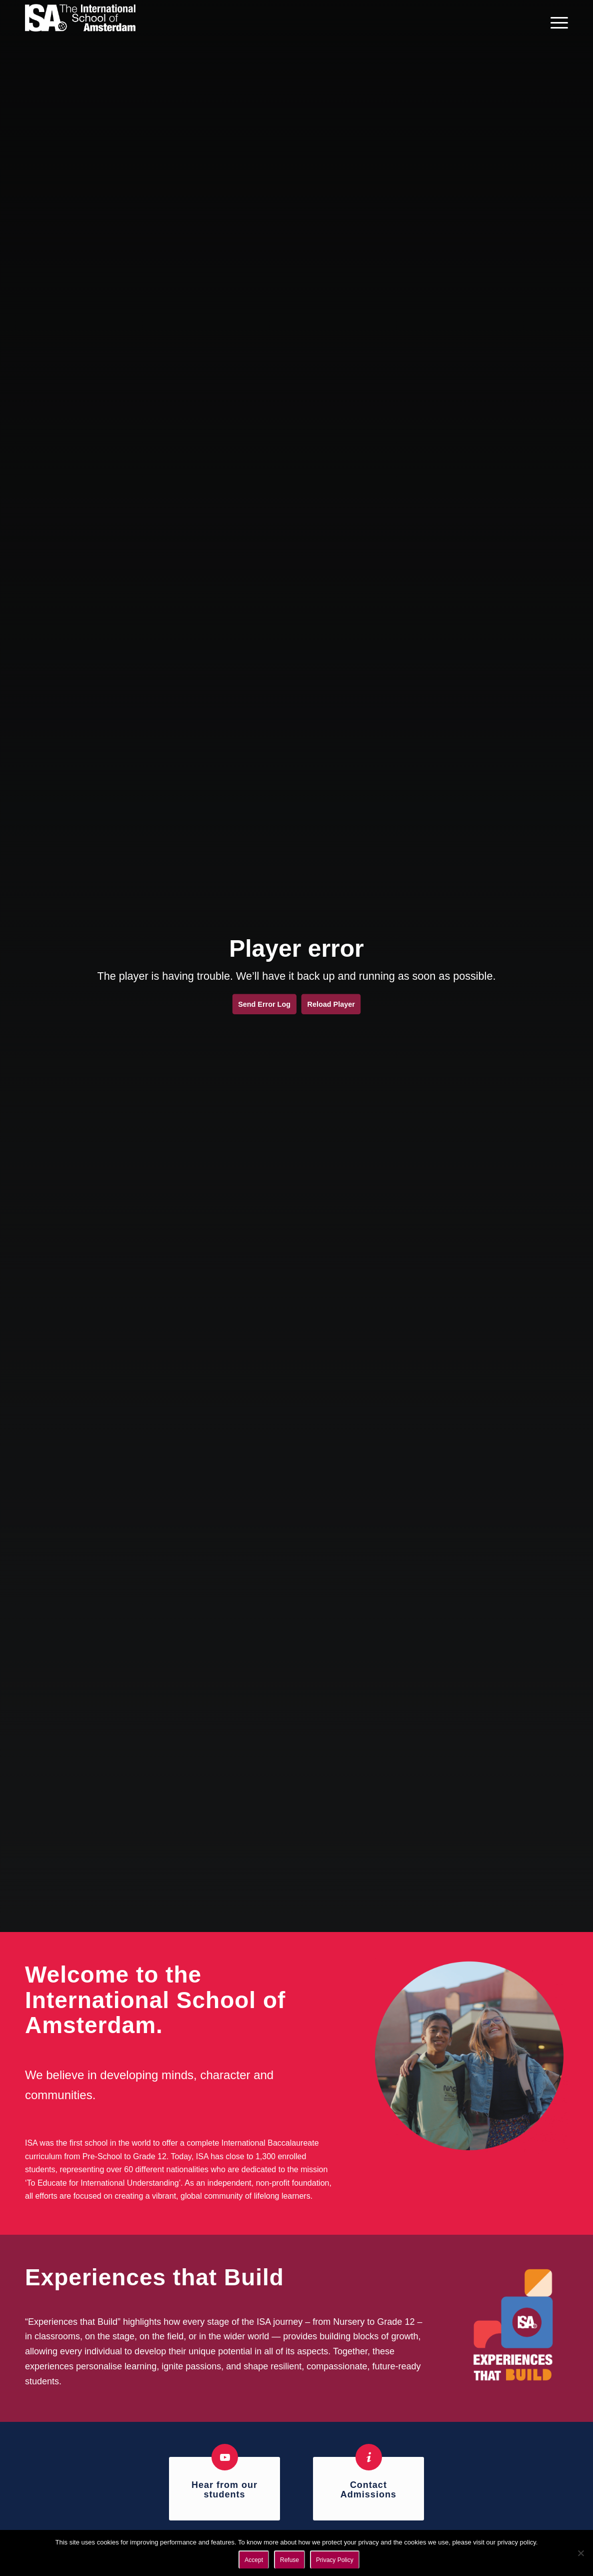 The image size is (593, 2576). I want to click on [Menu], so click(556, 22).